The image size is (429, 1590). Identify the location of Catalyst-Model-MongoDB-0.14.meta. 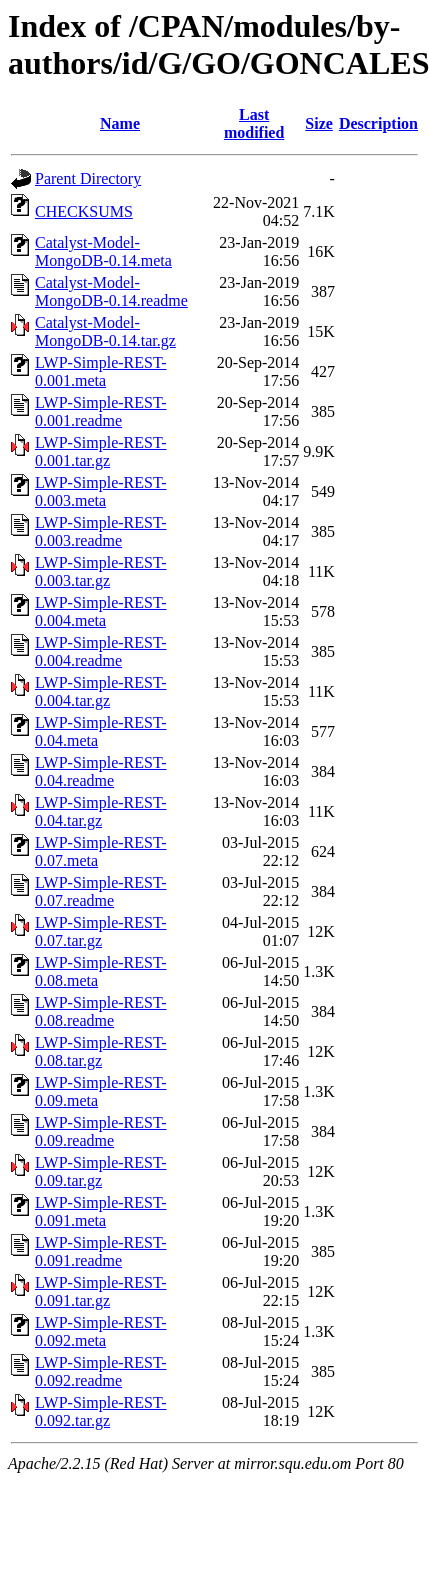
(103, 251).